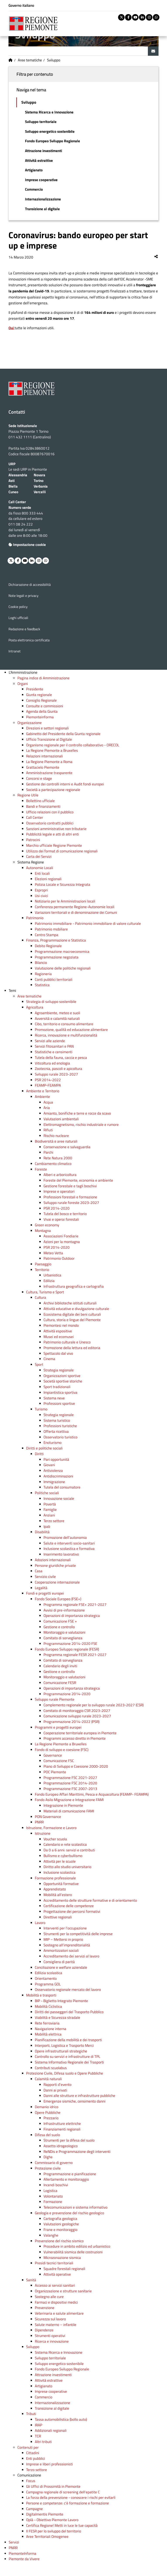 This screenshot has width=167, height=2576. Describe the element at coordinates (54, 1778) in the screenshot. I see `POC Piemonte` at that location.